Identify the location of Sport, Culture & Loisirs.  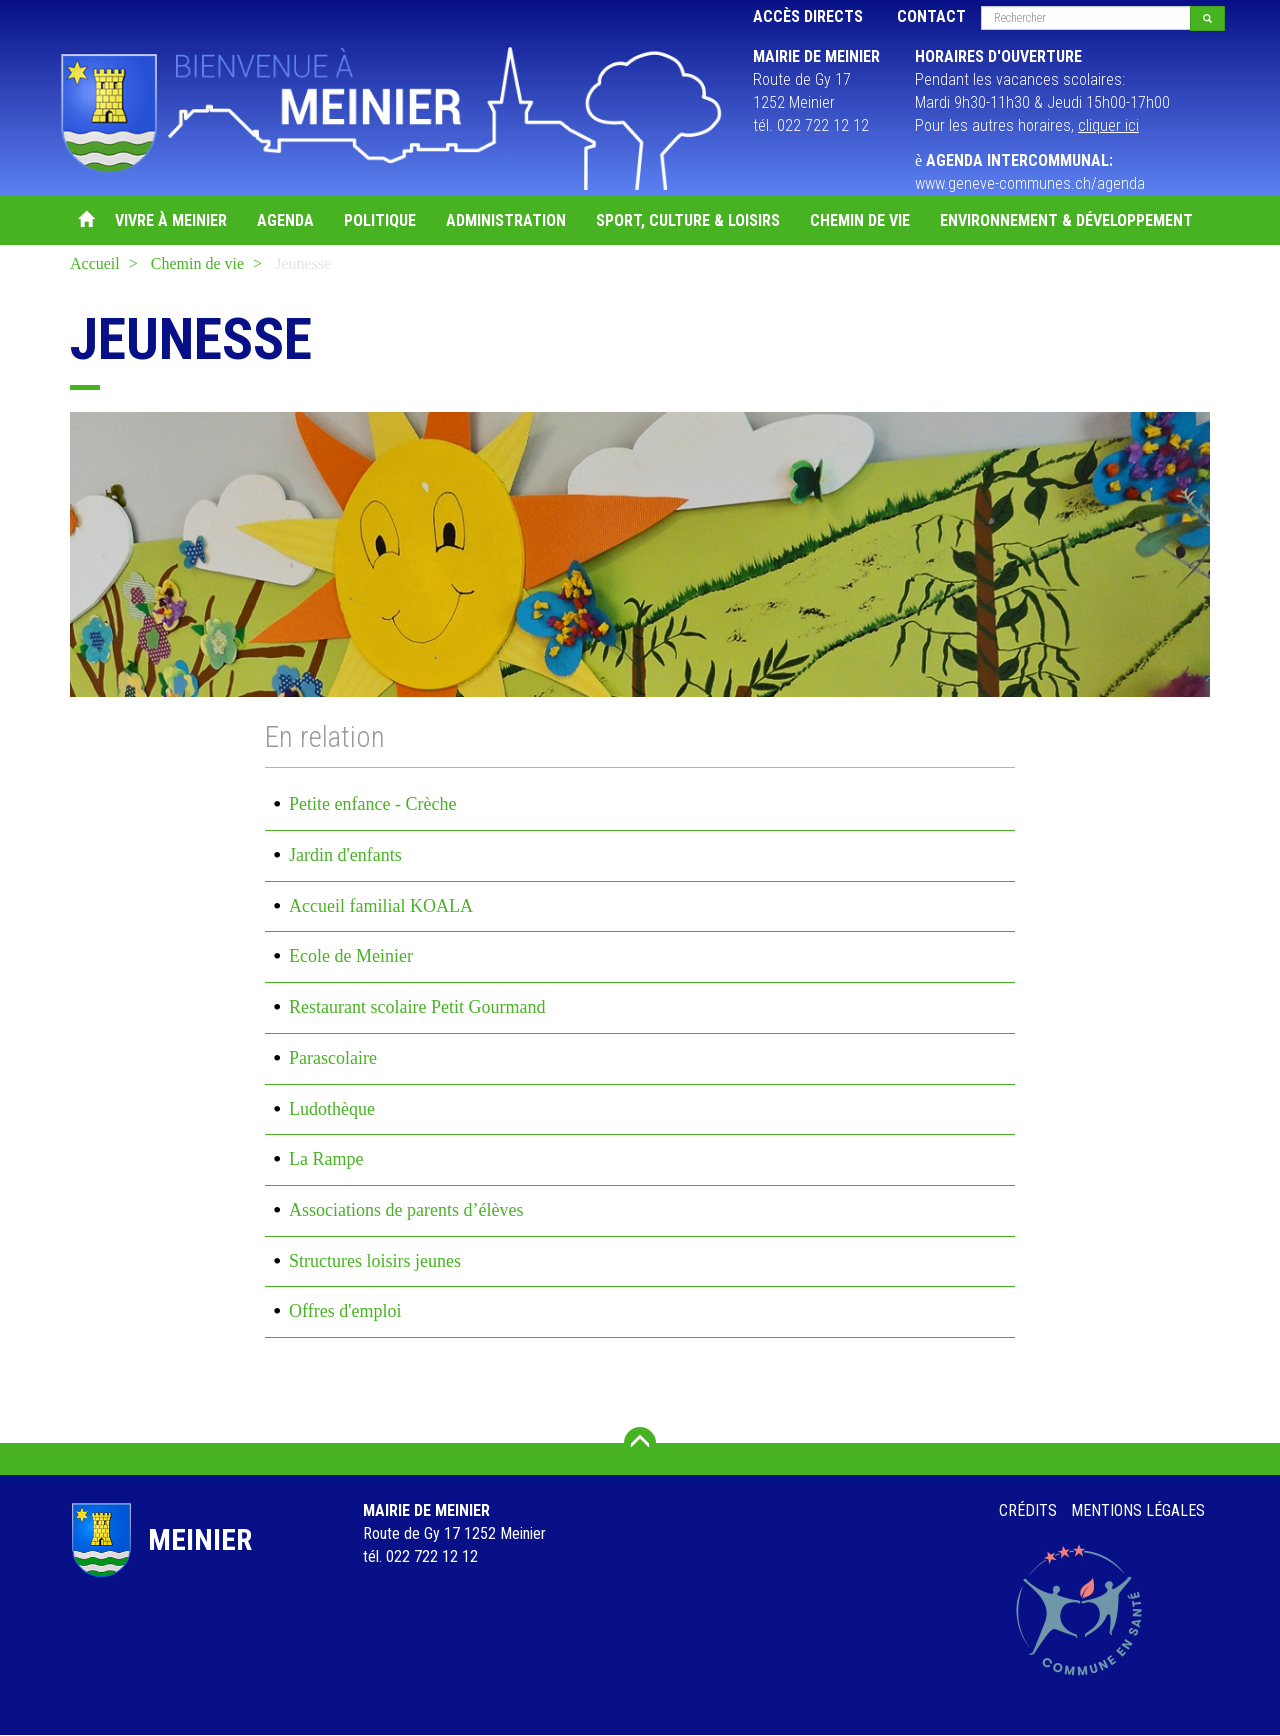
(688, 220).